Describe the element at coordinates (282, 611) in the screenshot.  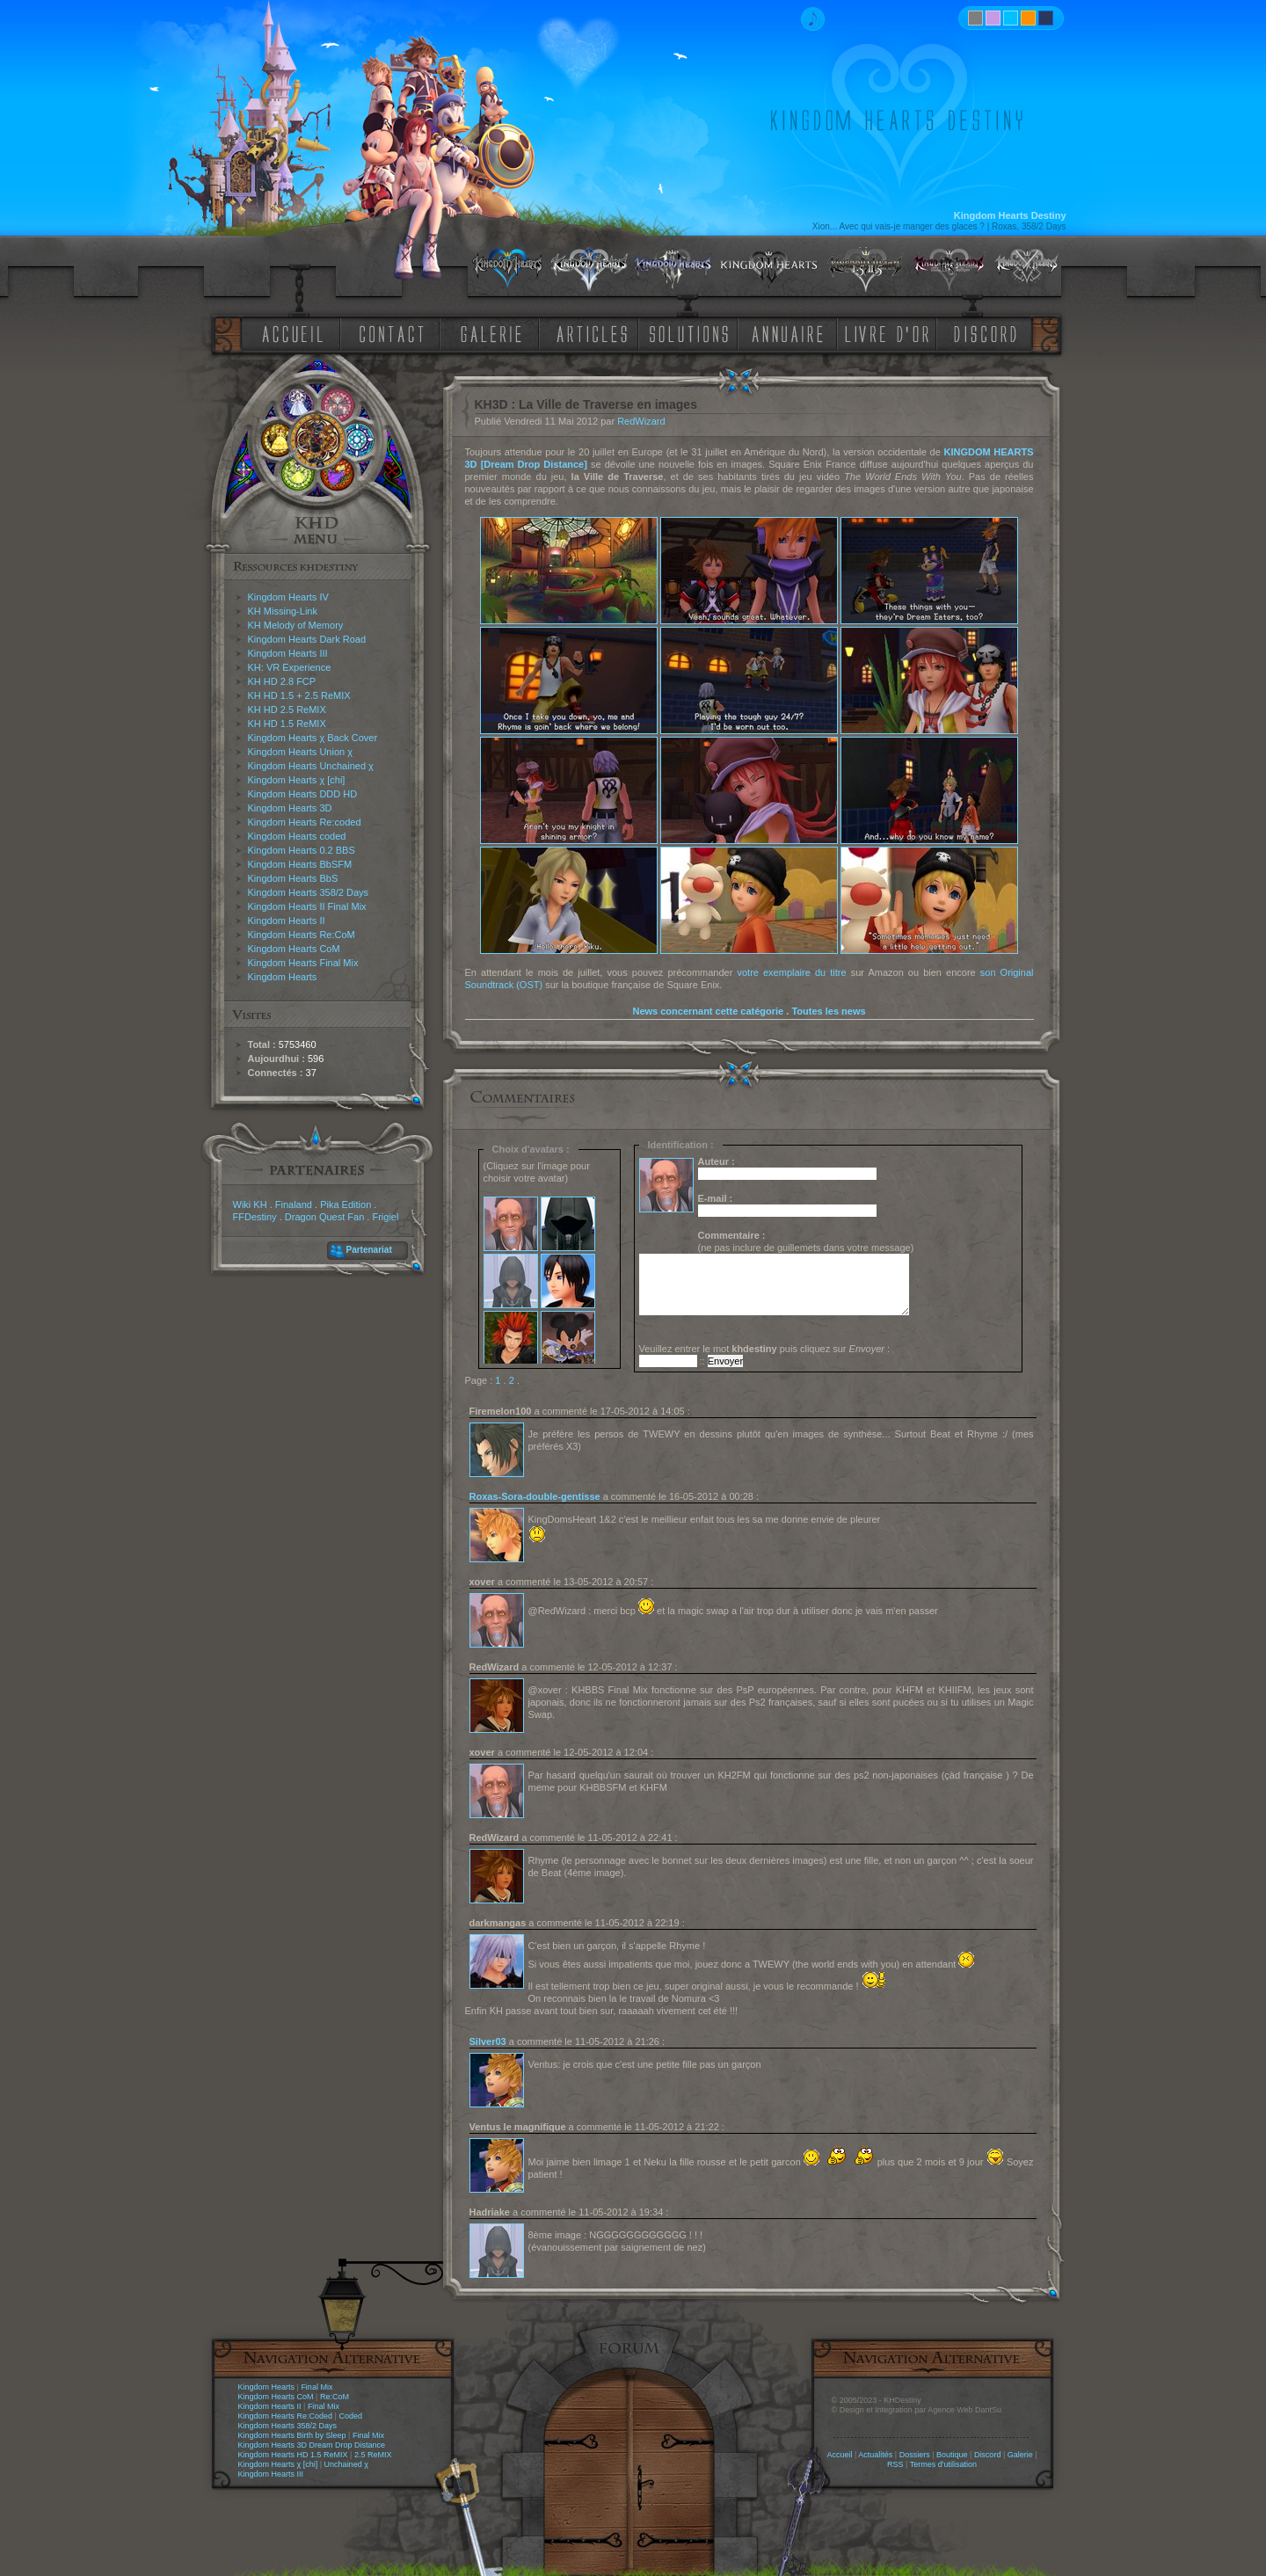
I see `KH Missing-Link` at that location.